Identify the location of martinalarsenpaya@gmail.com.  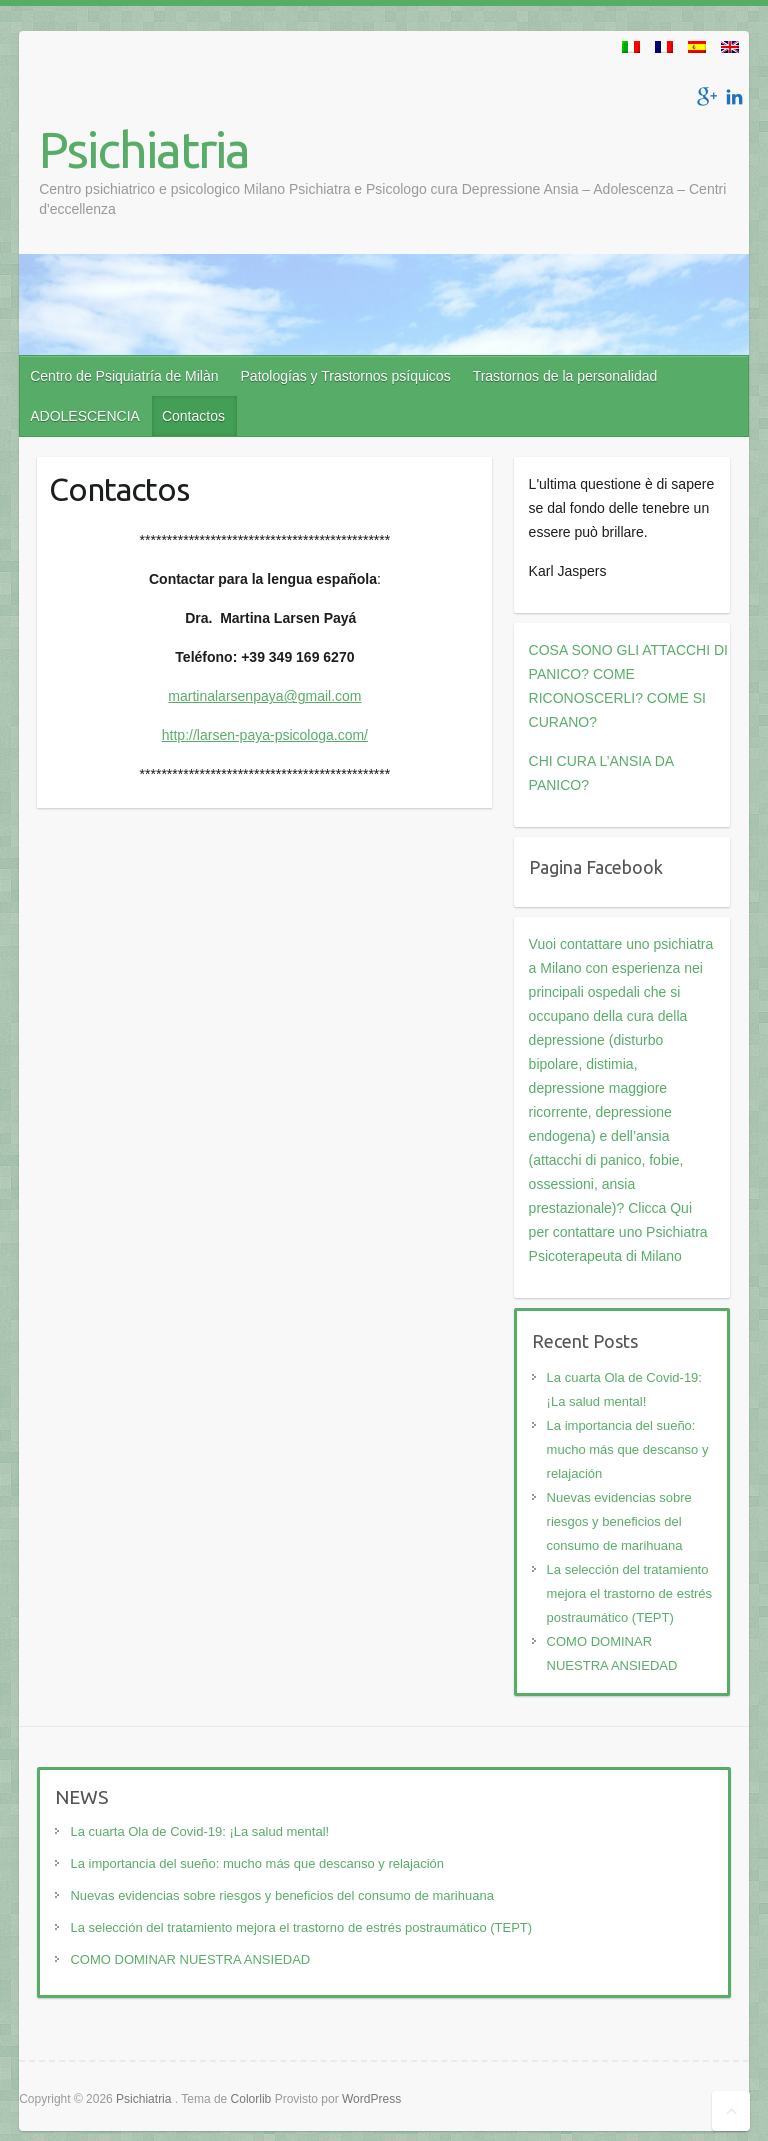
(264, 696).